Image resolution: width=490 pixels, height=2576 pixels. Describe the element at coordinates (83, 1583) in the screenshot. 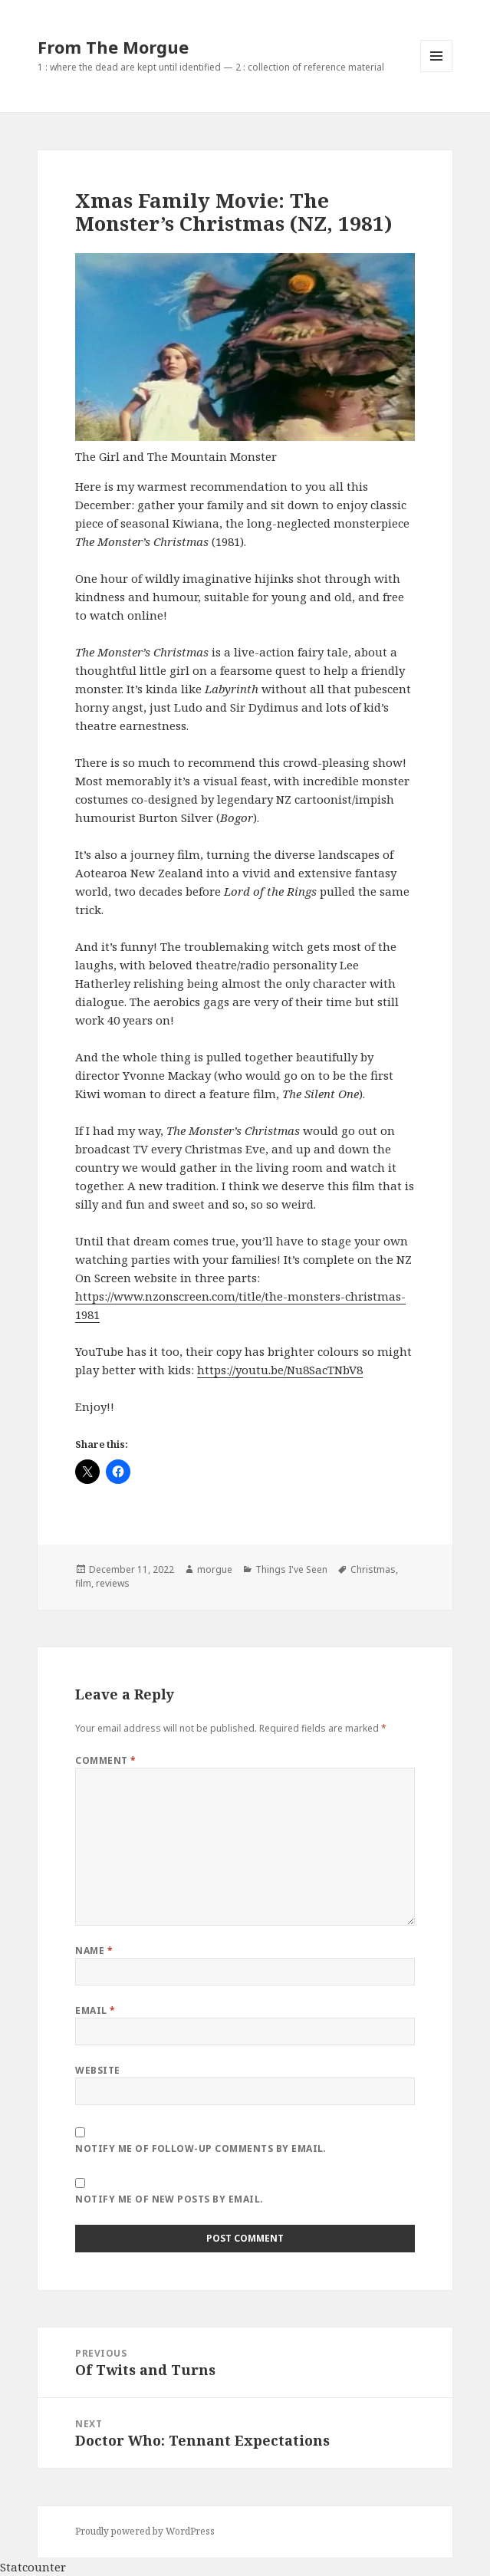

I see `film` at that location.